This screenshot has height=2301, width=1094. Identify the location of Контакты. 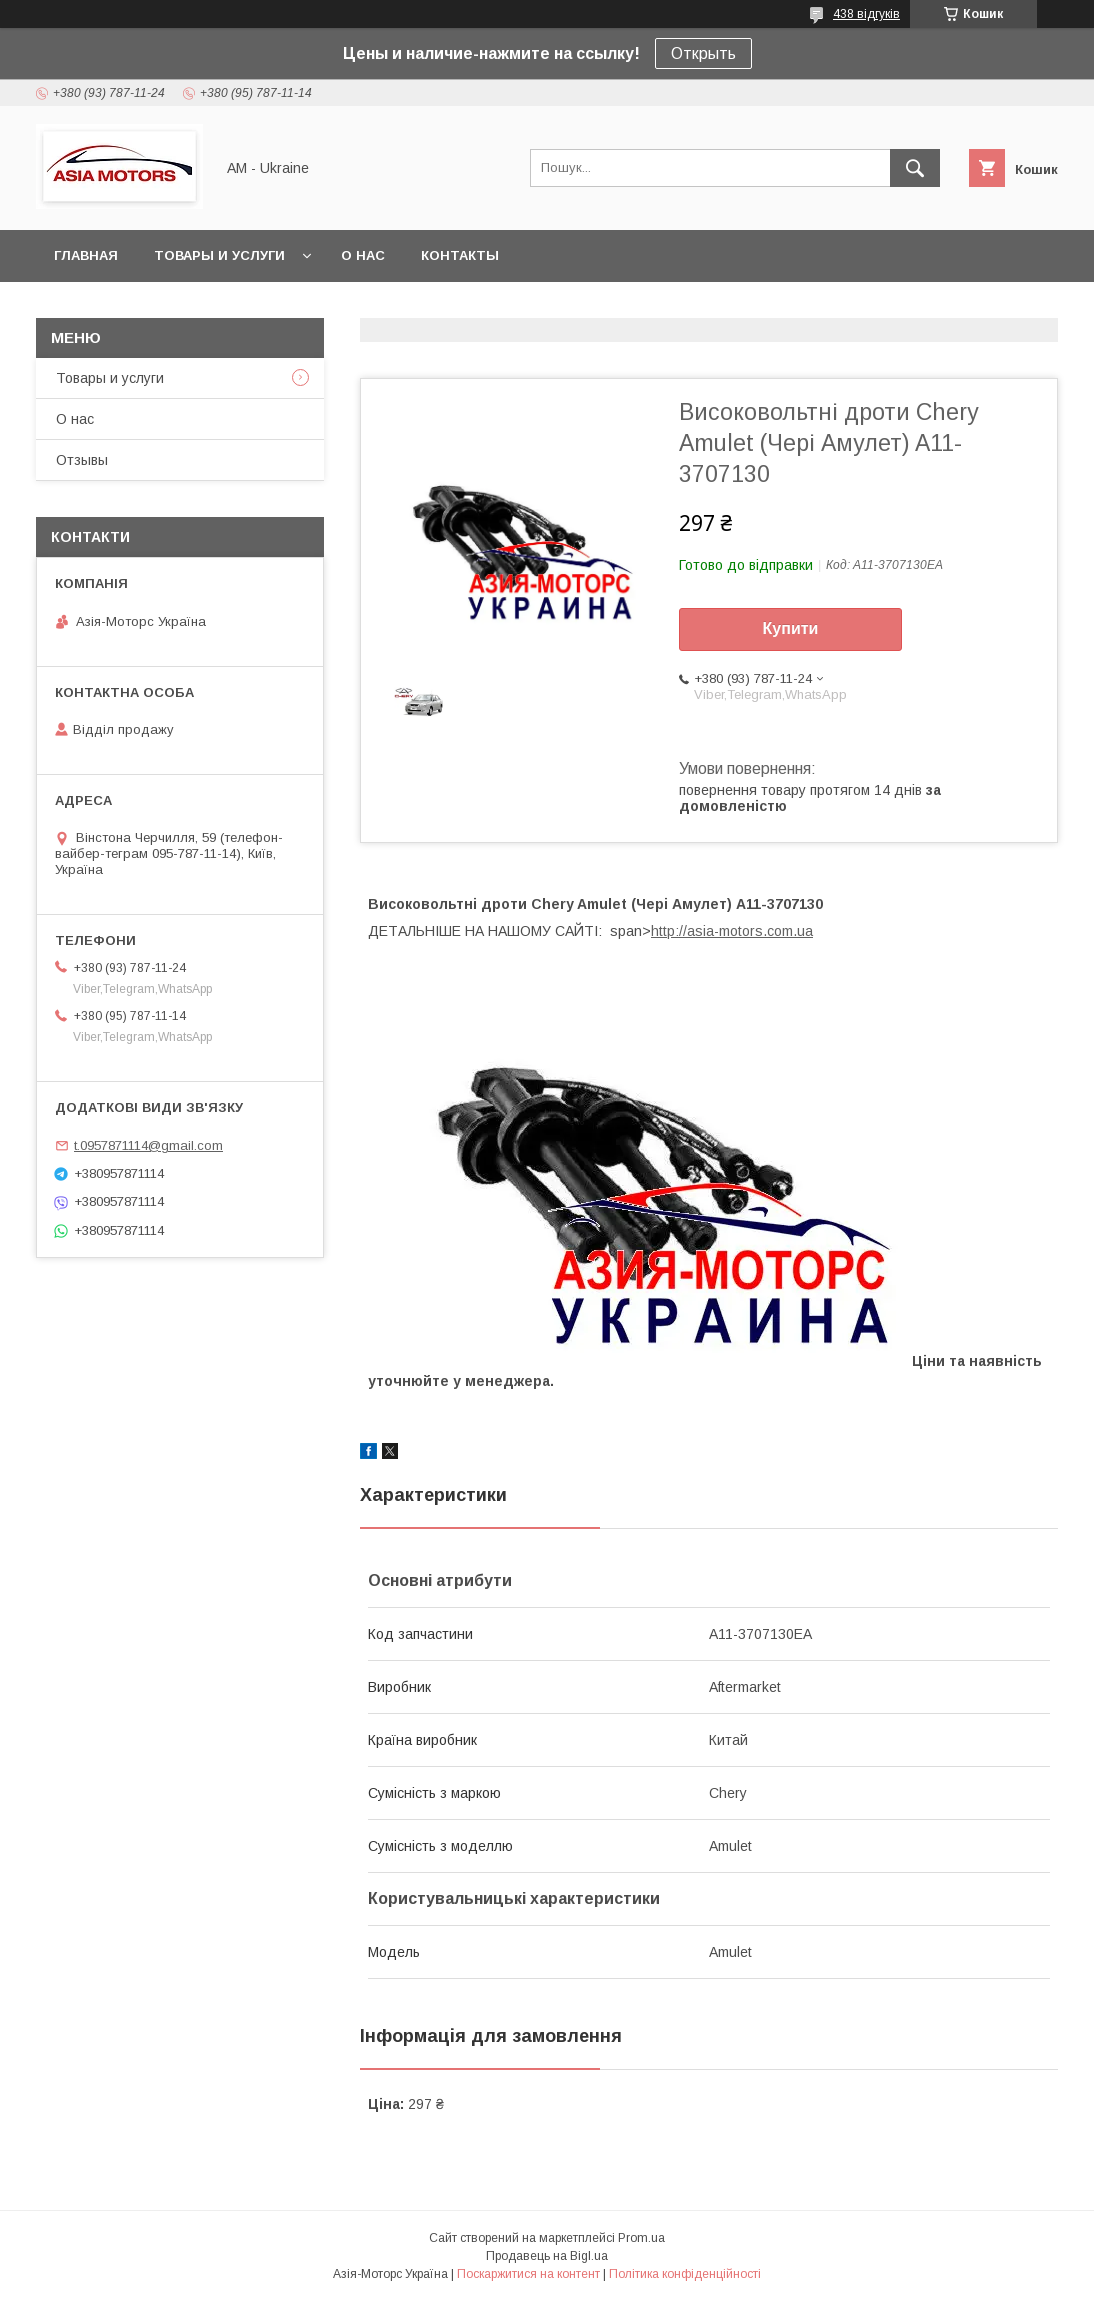
(460, 255).